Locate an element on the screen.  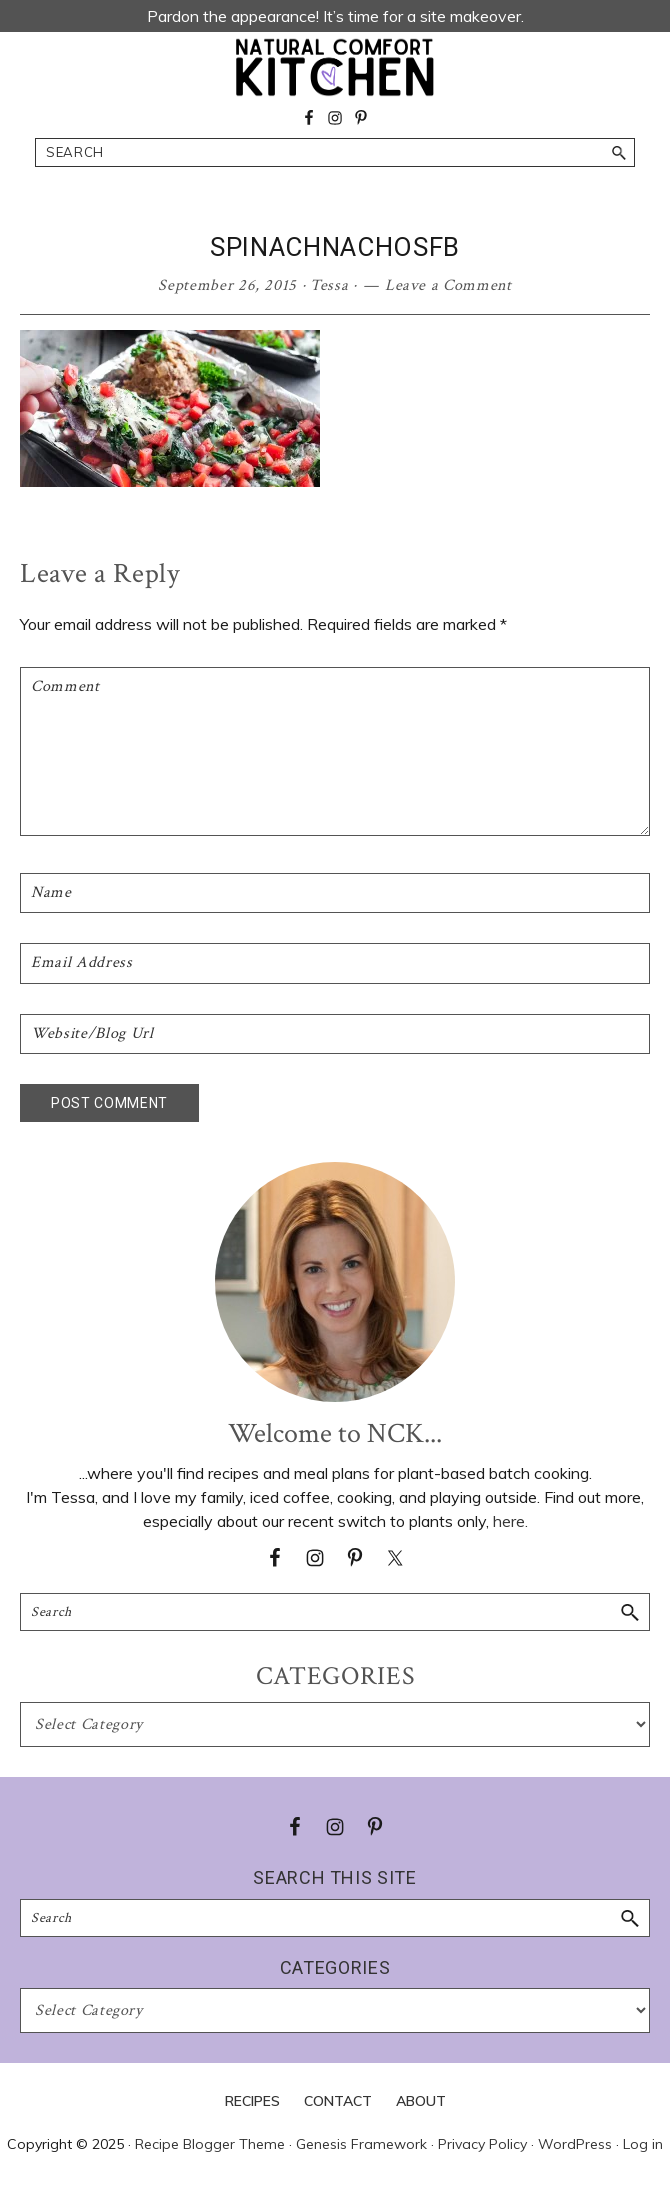
Log in is located at coordinates (643, 2144).